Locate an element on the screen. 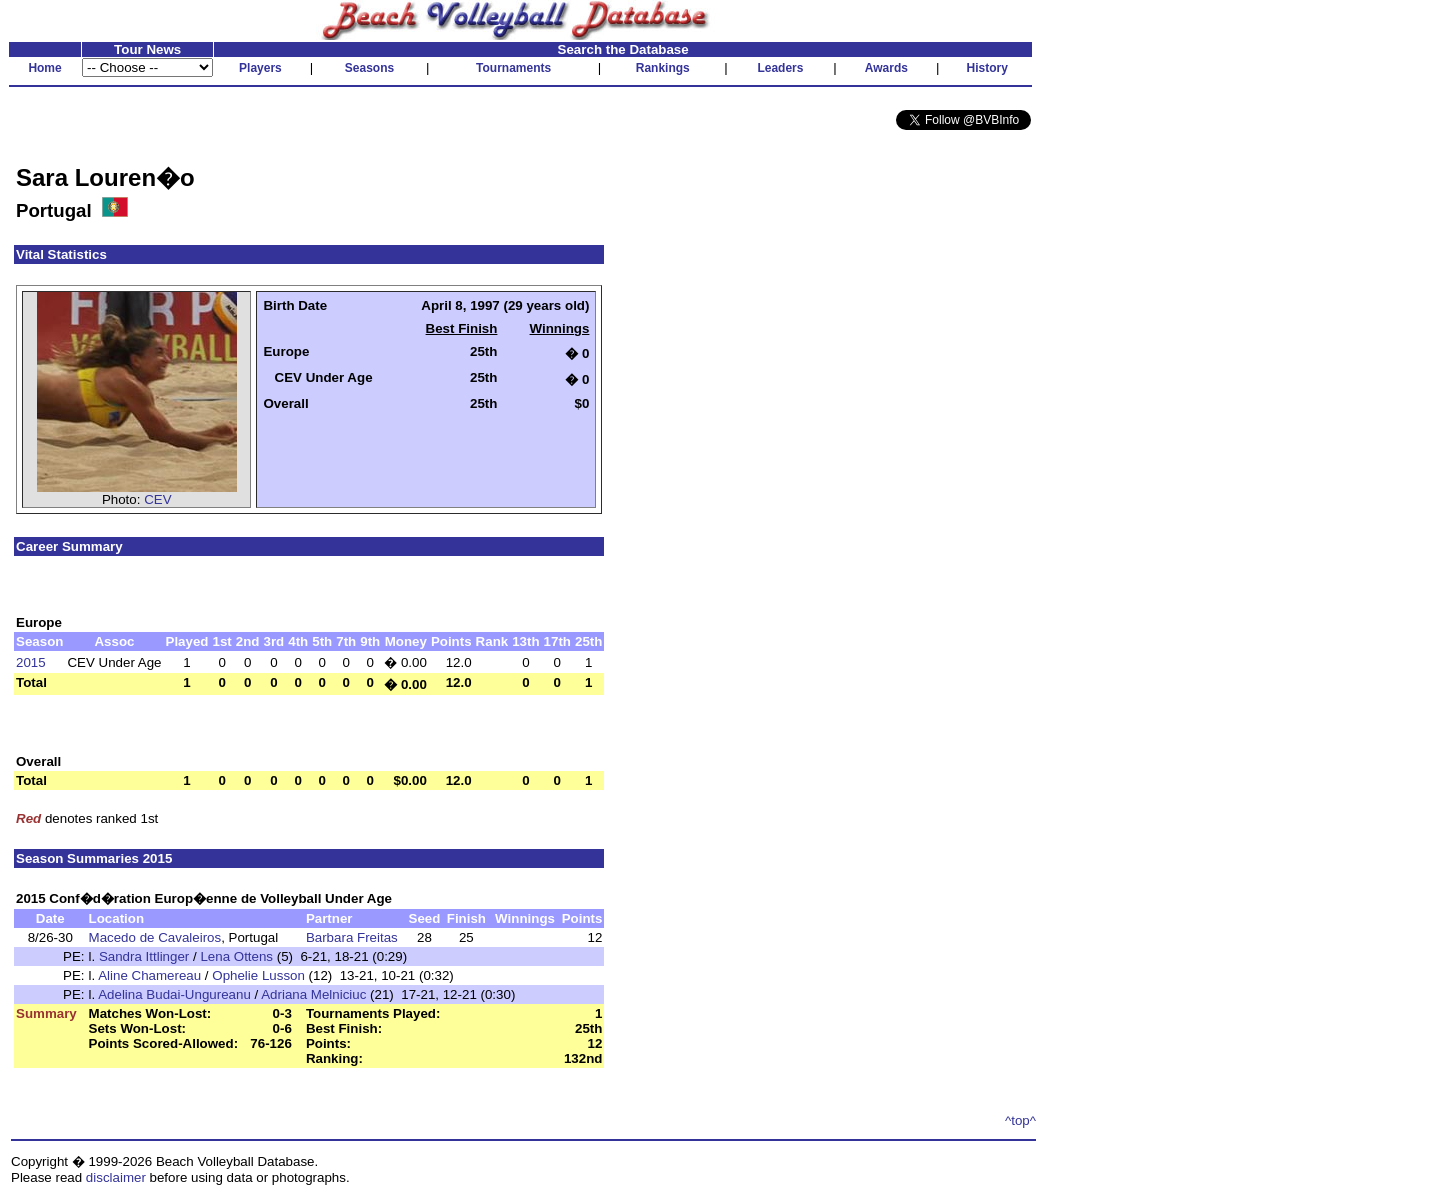 The width and height of the screenshot is (1437, 1192). CEV is located at coordinates (157, 499).